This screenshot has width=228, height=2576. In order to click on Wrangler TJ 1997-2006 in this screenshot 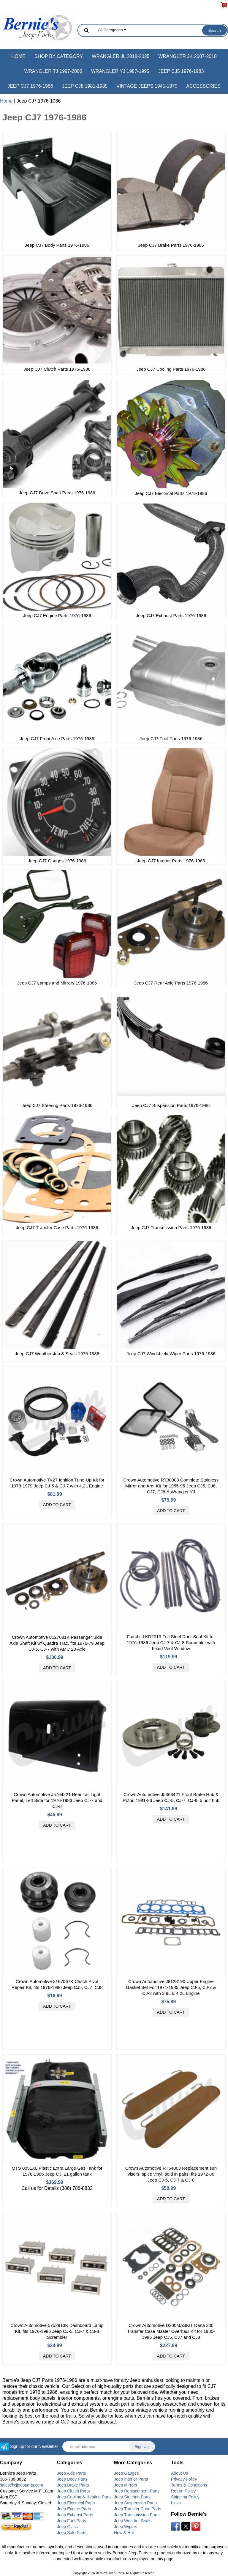, I will do `click(53, 71)`.